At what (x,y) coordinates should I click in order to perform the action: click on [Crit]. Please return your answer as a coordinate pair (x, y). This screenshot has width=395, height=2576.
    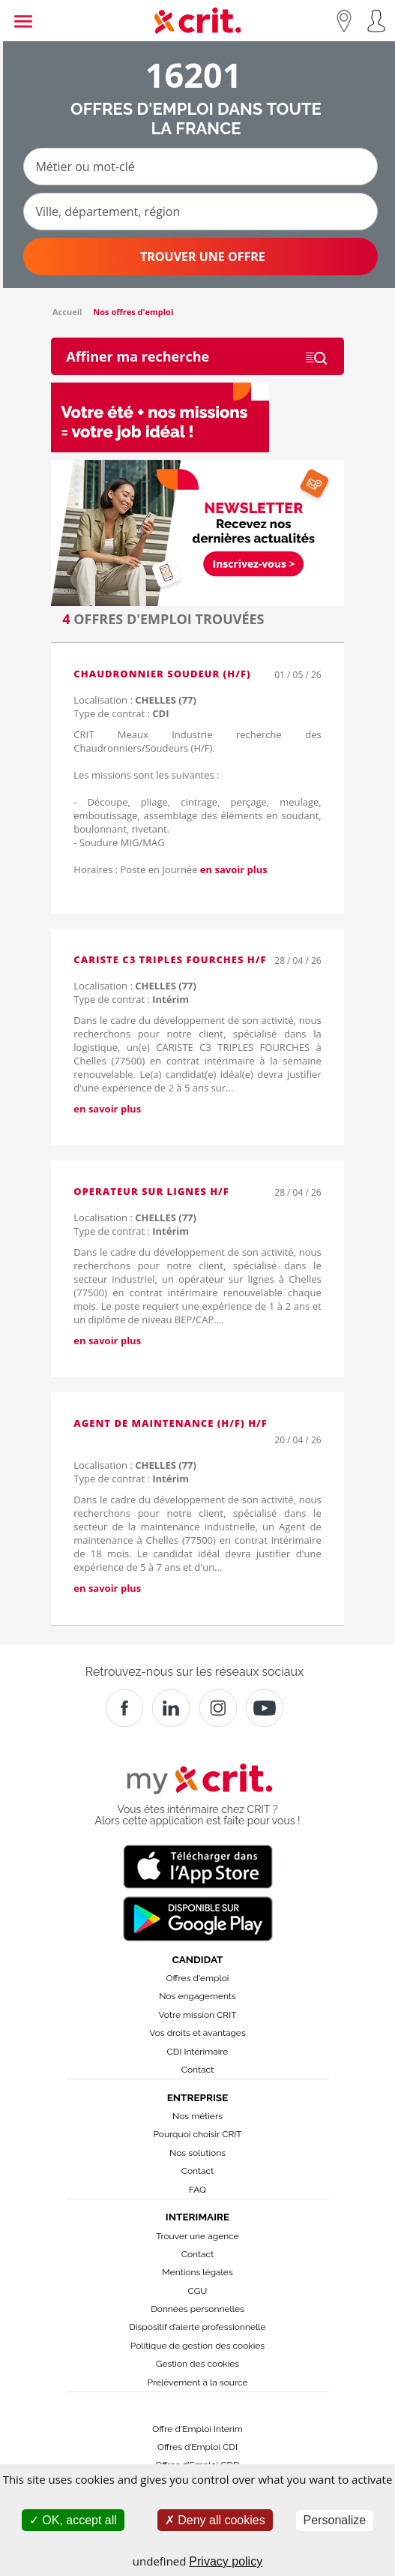
    Looking at the image, I should click on (171, 1708).